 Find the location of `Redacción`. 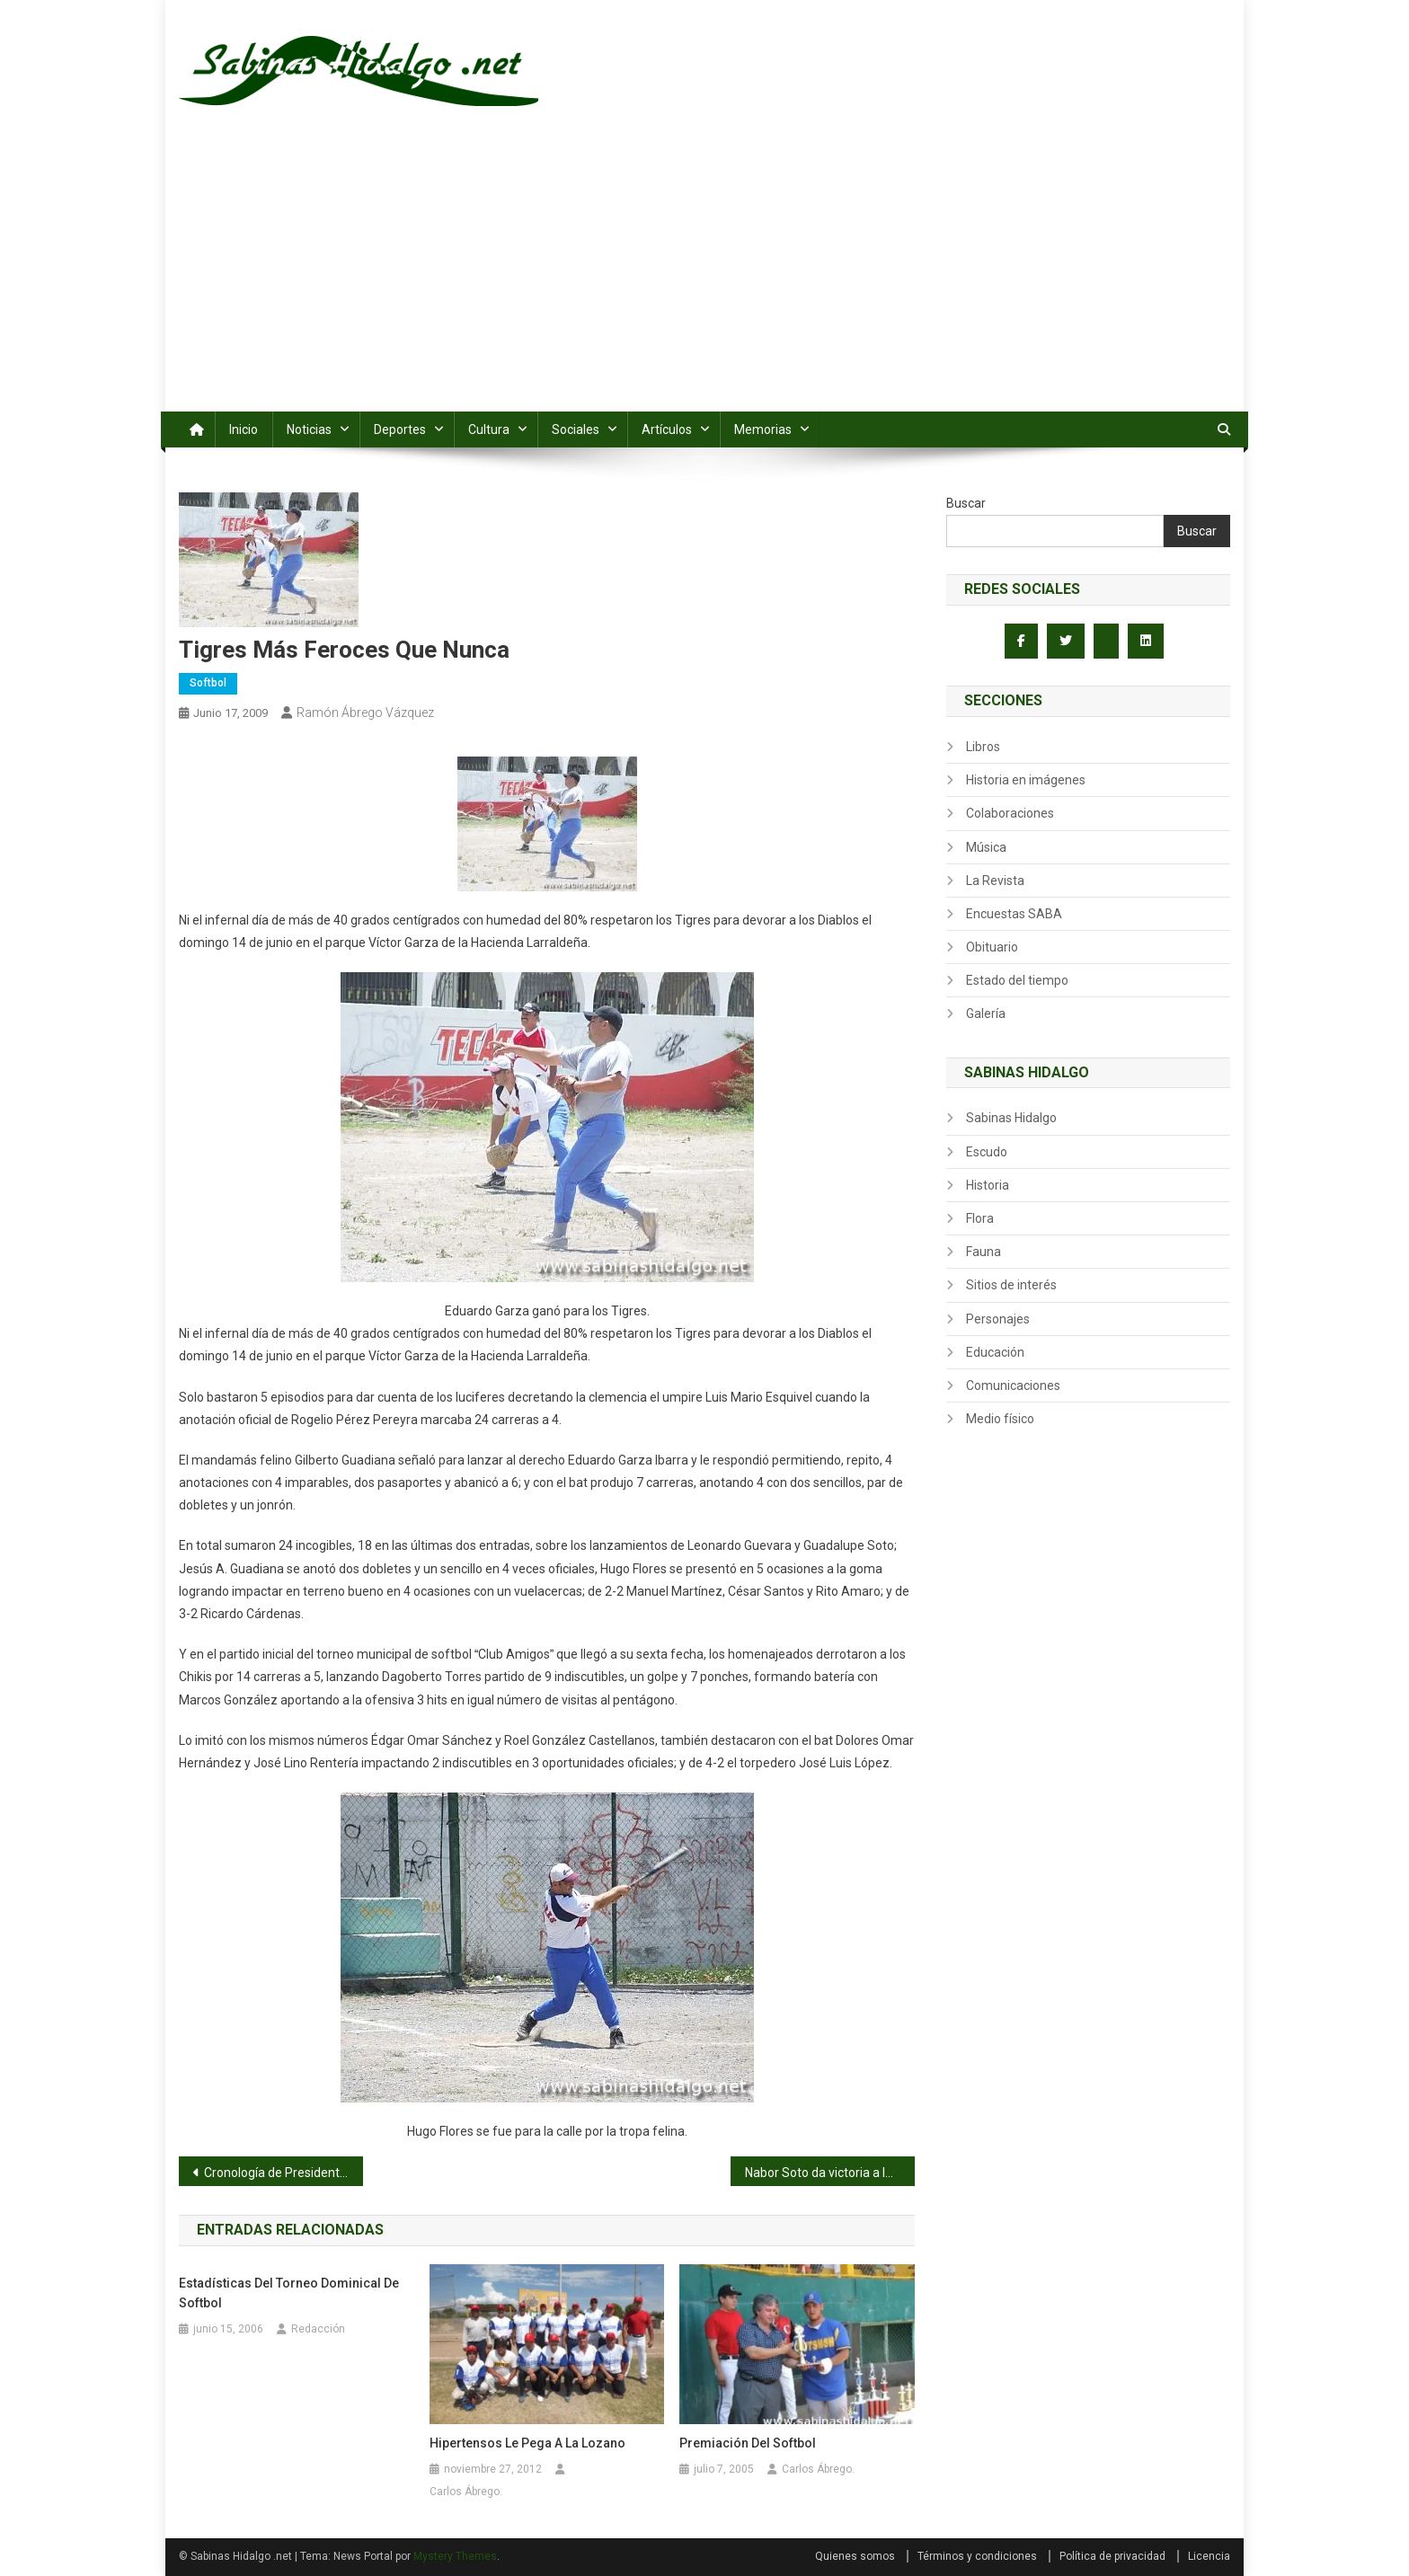

Redacción is located at coordinates (318, 2329).